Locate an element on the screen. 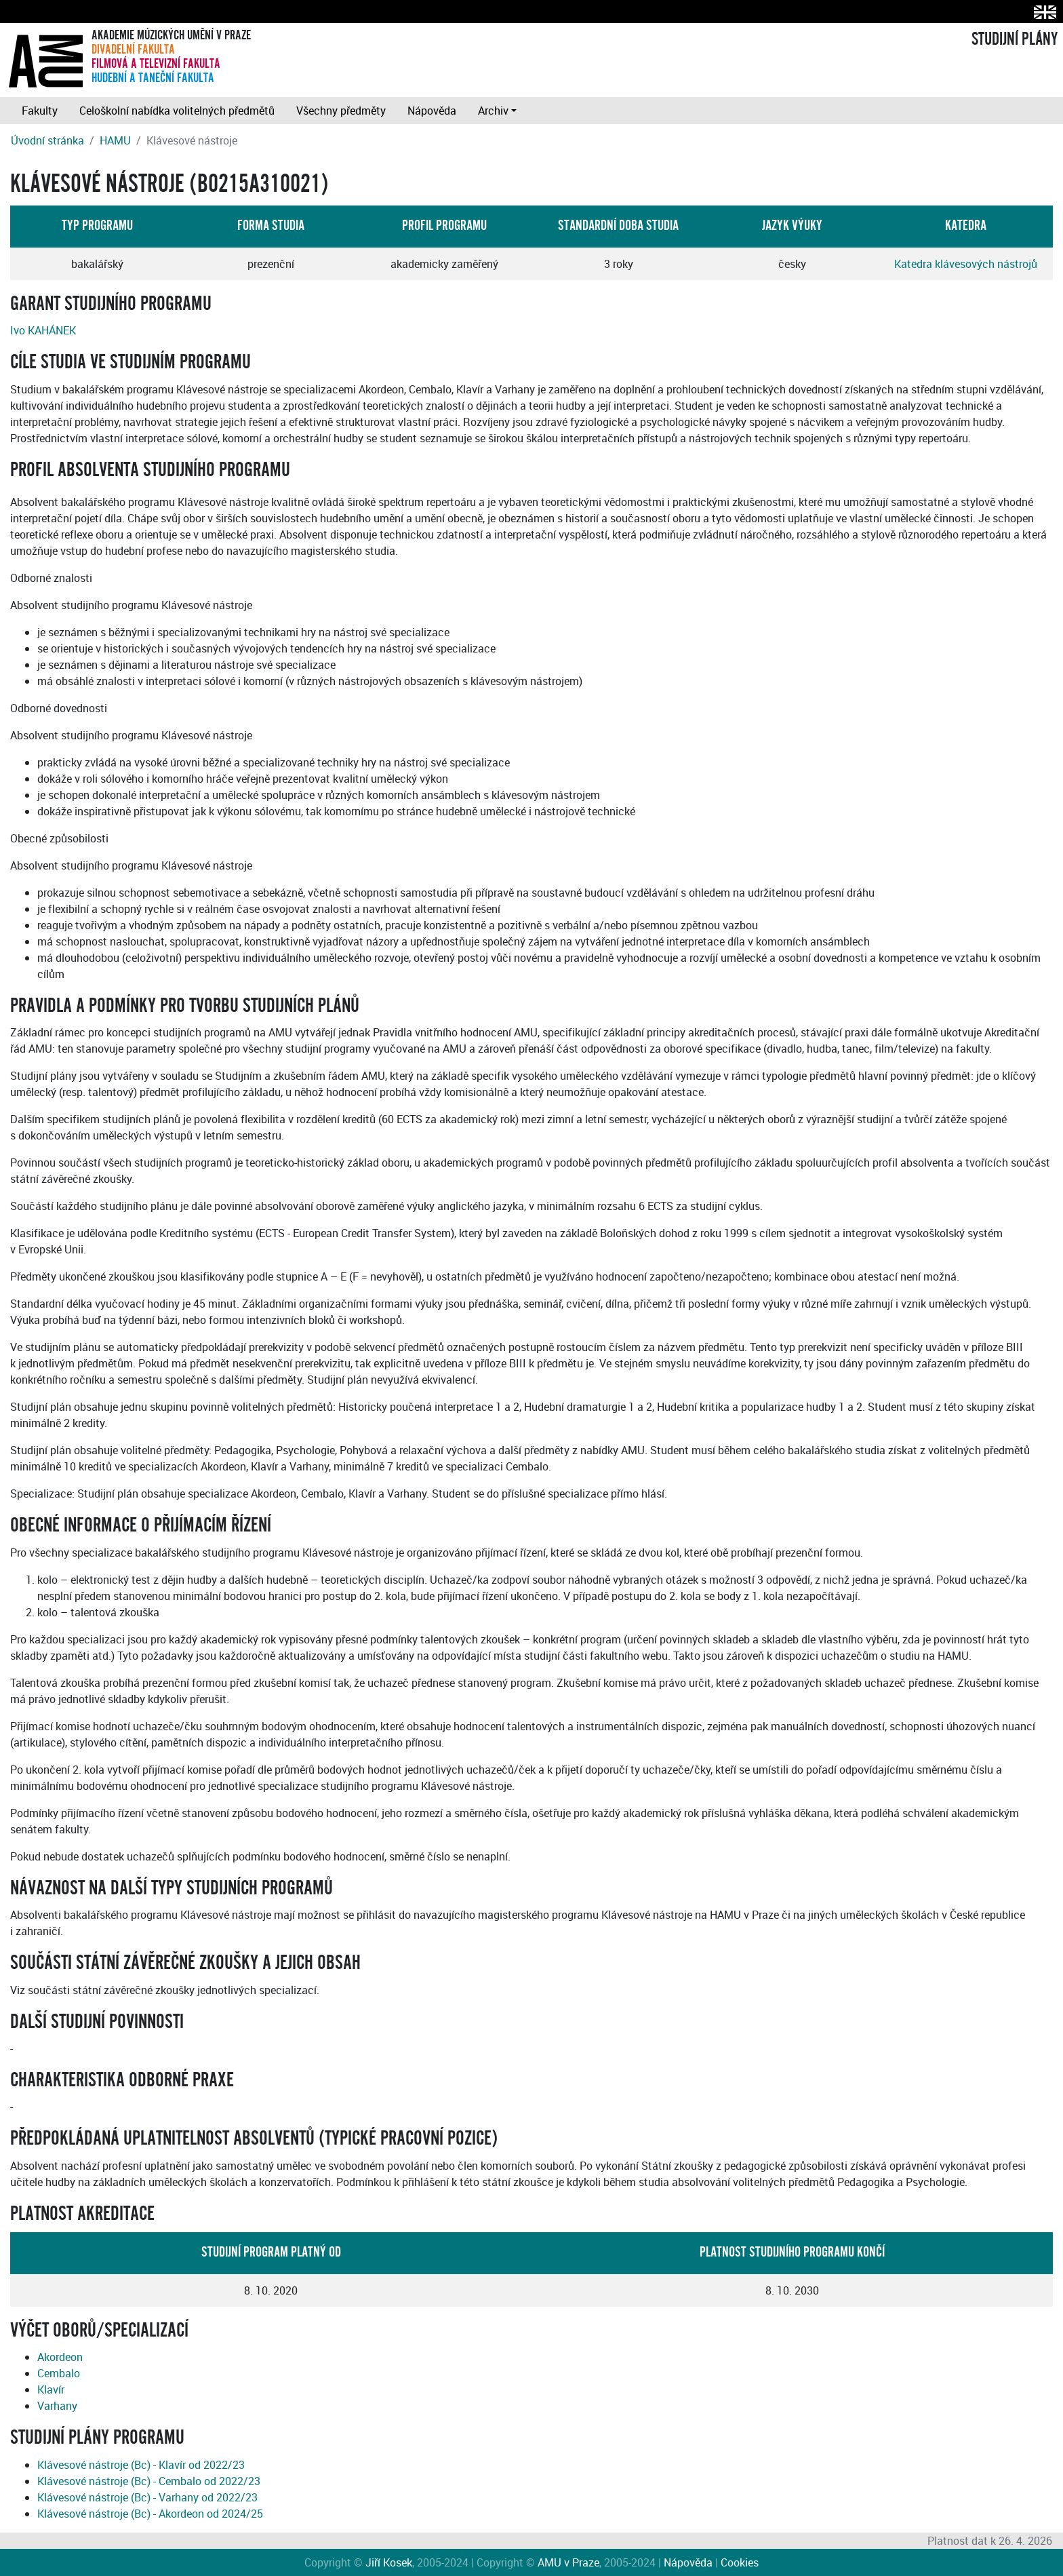 The width and height of the screenshot is (1063, 2576). Fakulty is located at coordinates (40, 110).